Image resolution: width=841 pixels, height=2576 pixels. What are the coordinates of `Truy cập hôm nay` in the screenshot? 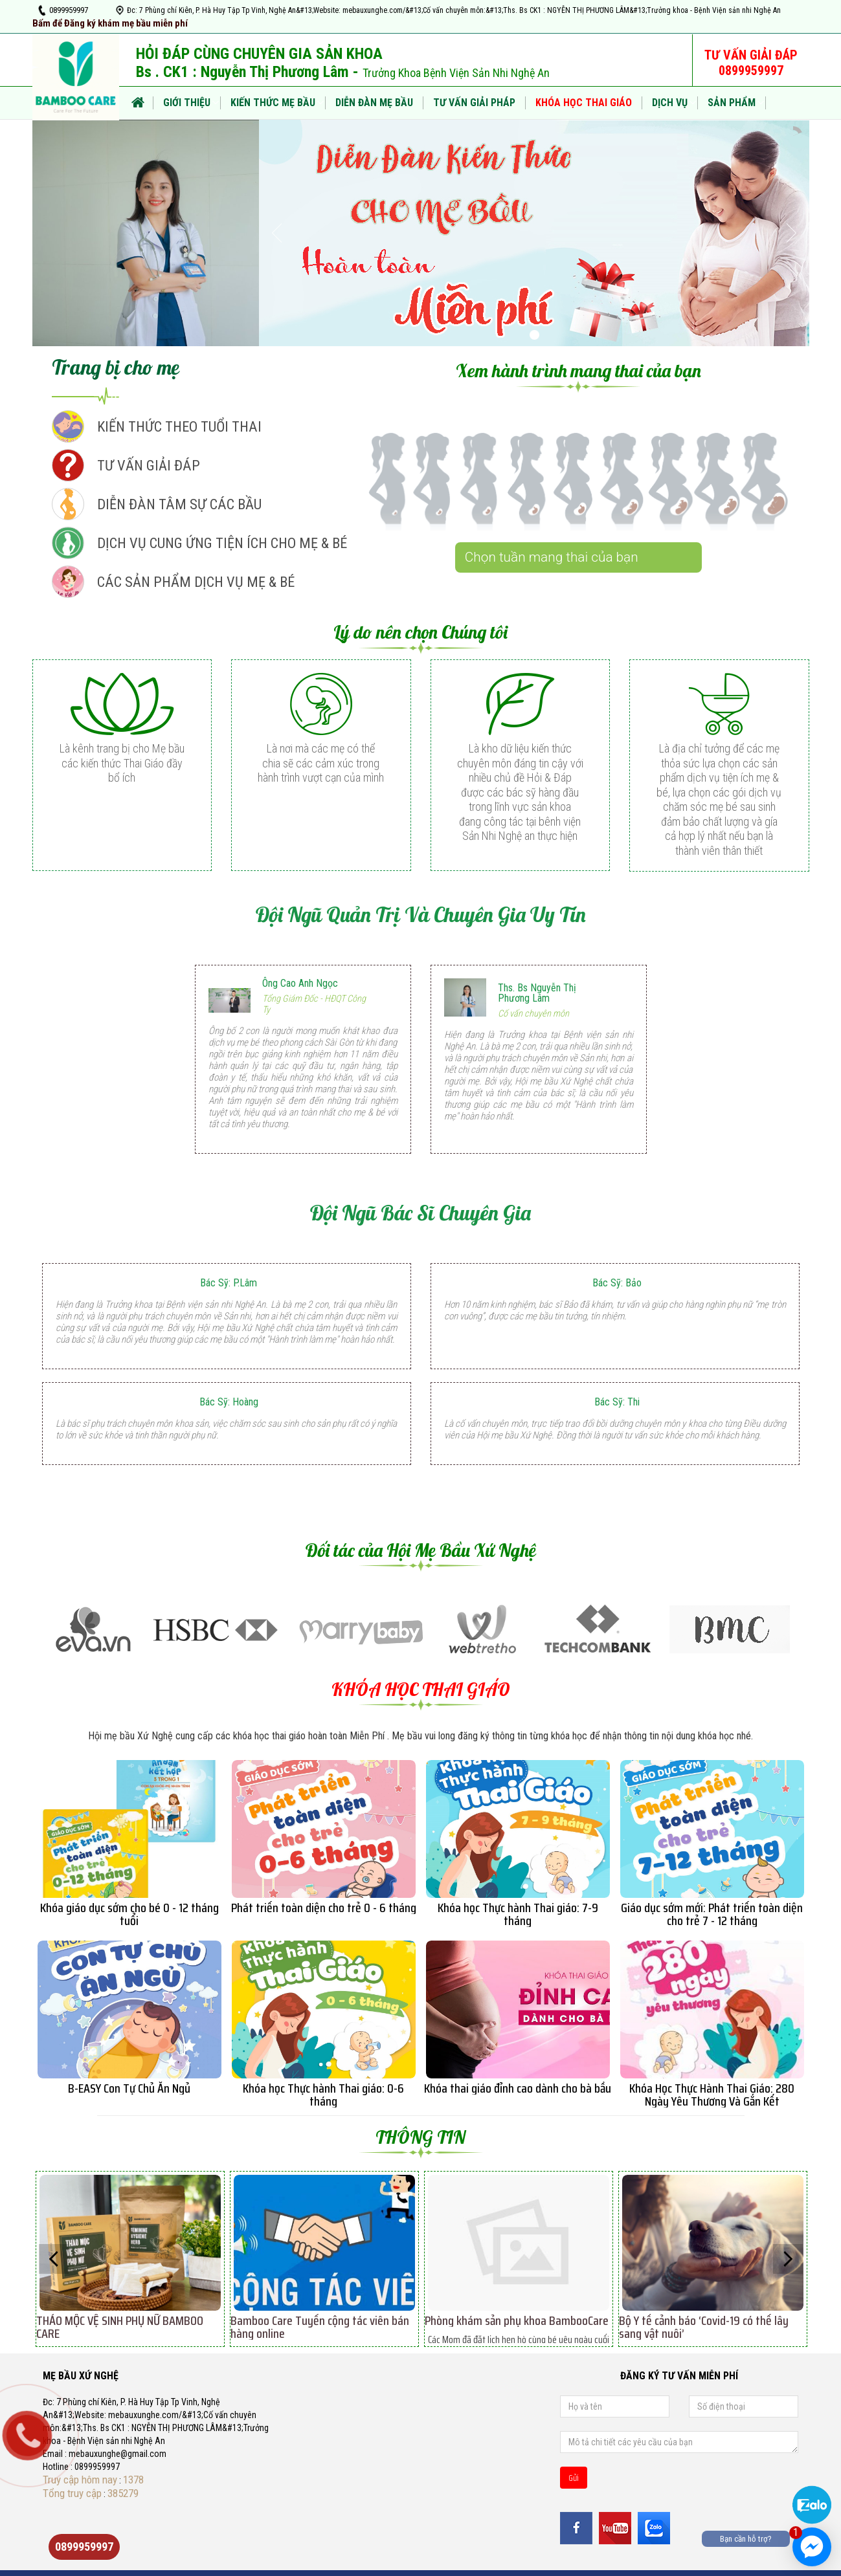 It's located at (80, 2479).